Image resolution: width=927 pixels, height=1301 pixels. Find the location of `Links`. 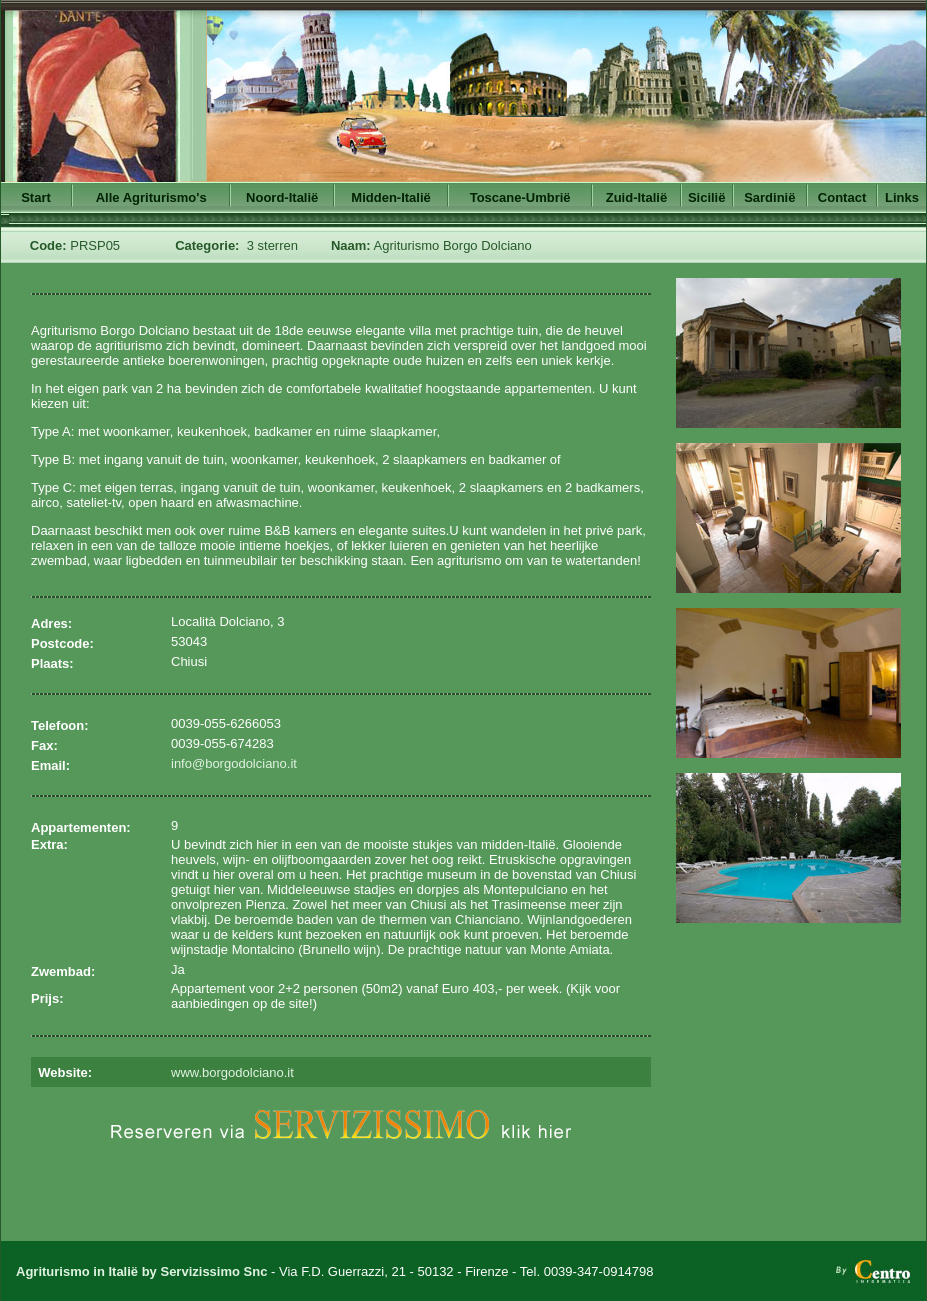

Links is located at coordinates (902, 197).